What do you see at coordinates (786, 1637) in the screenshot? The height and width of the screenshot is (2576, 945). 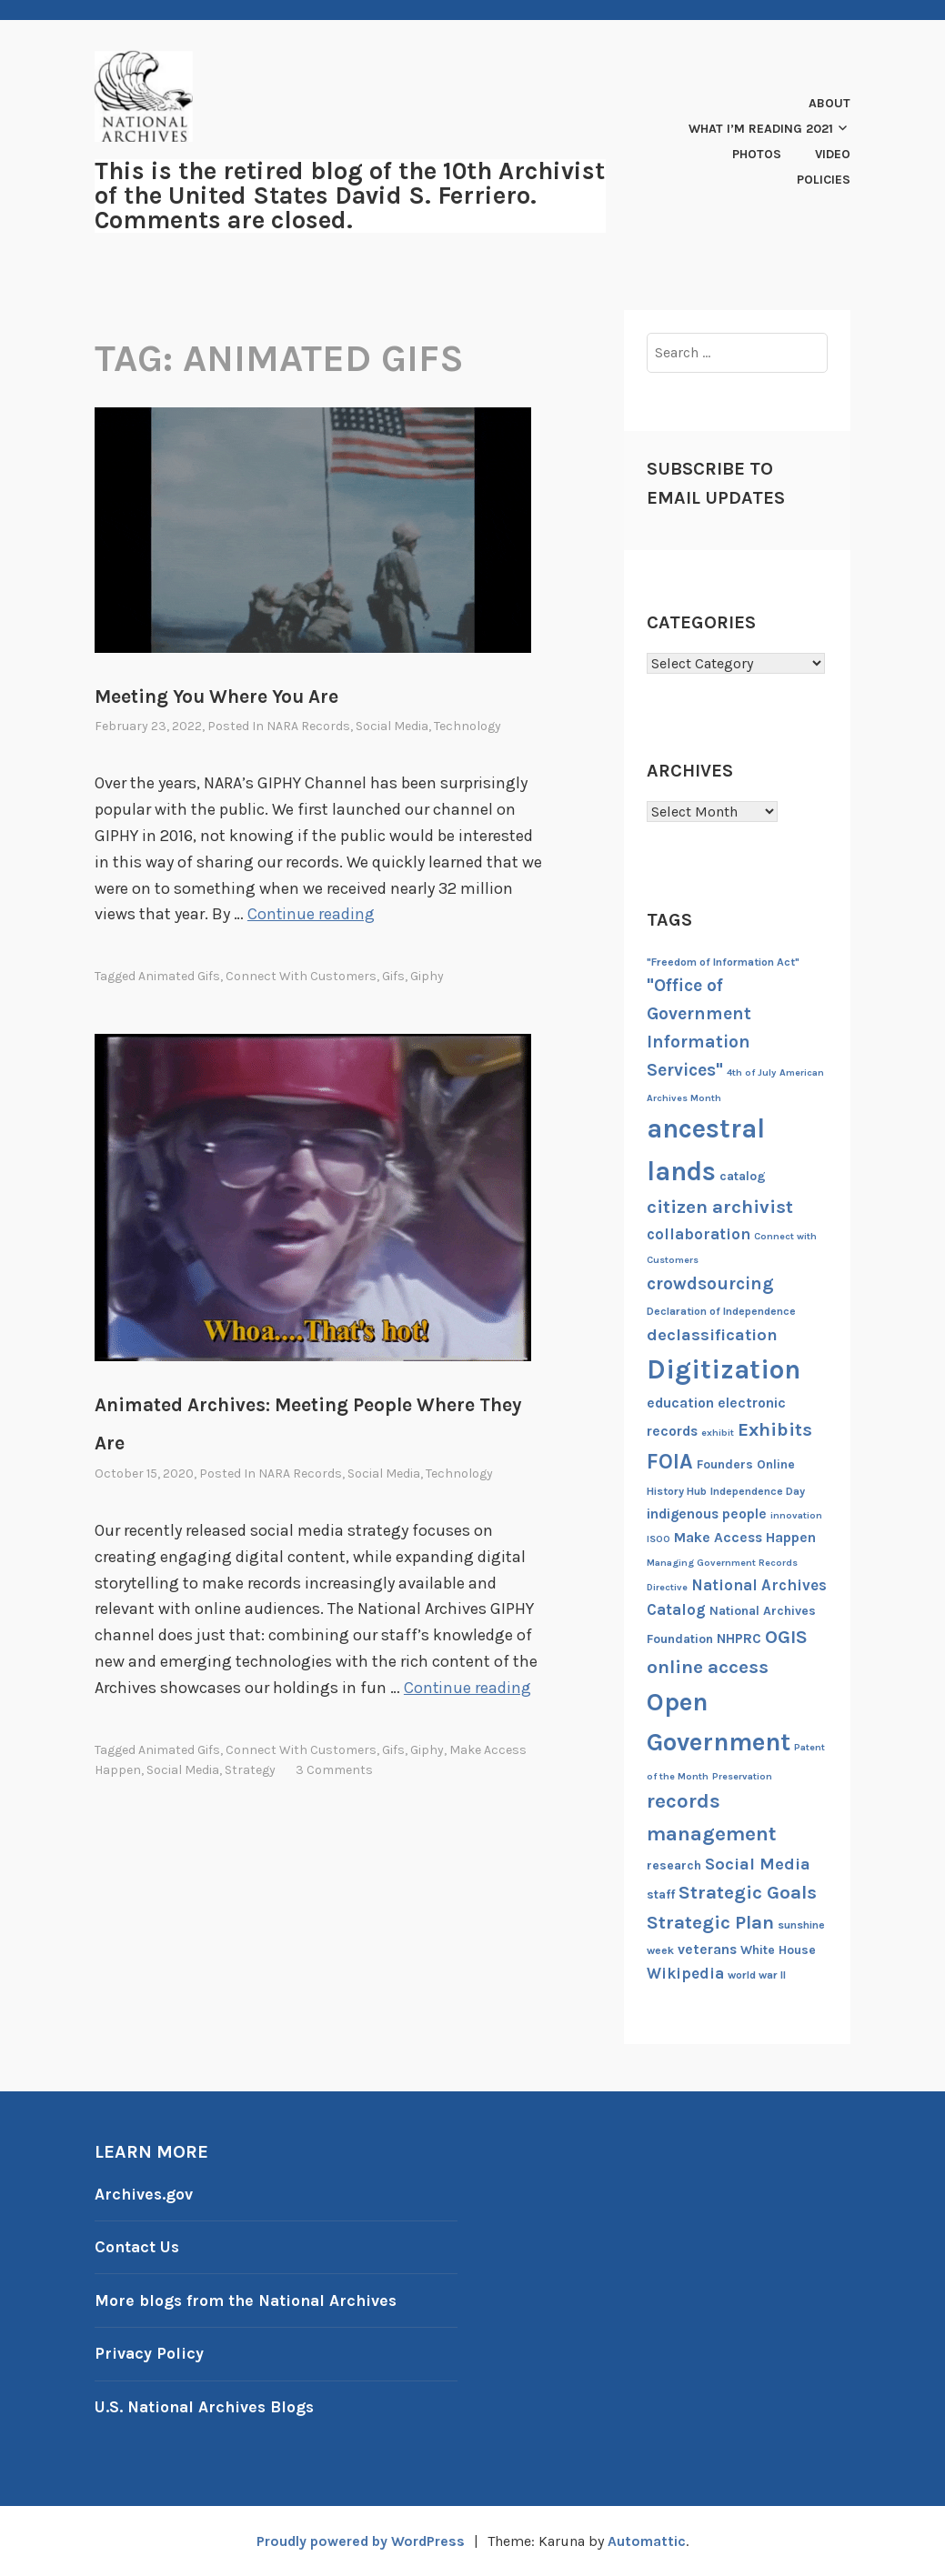 I see `OGIS [OGIS (13 items)]` at bounding box center [786, 1637].